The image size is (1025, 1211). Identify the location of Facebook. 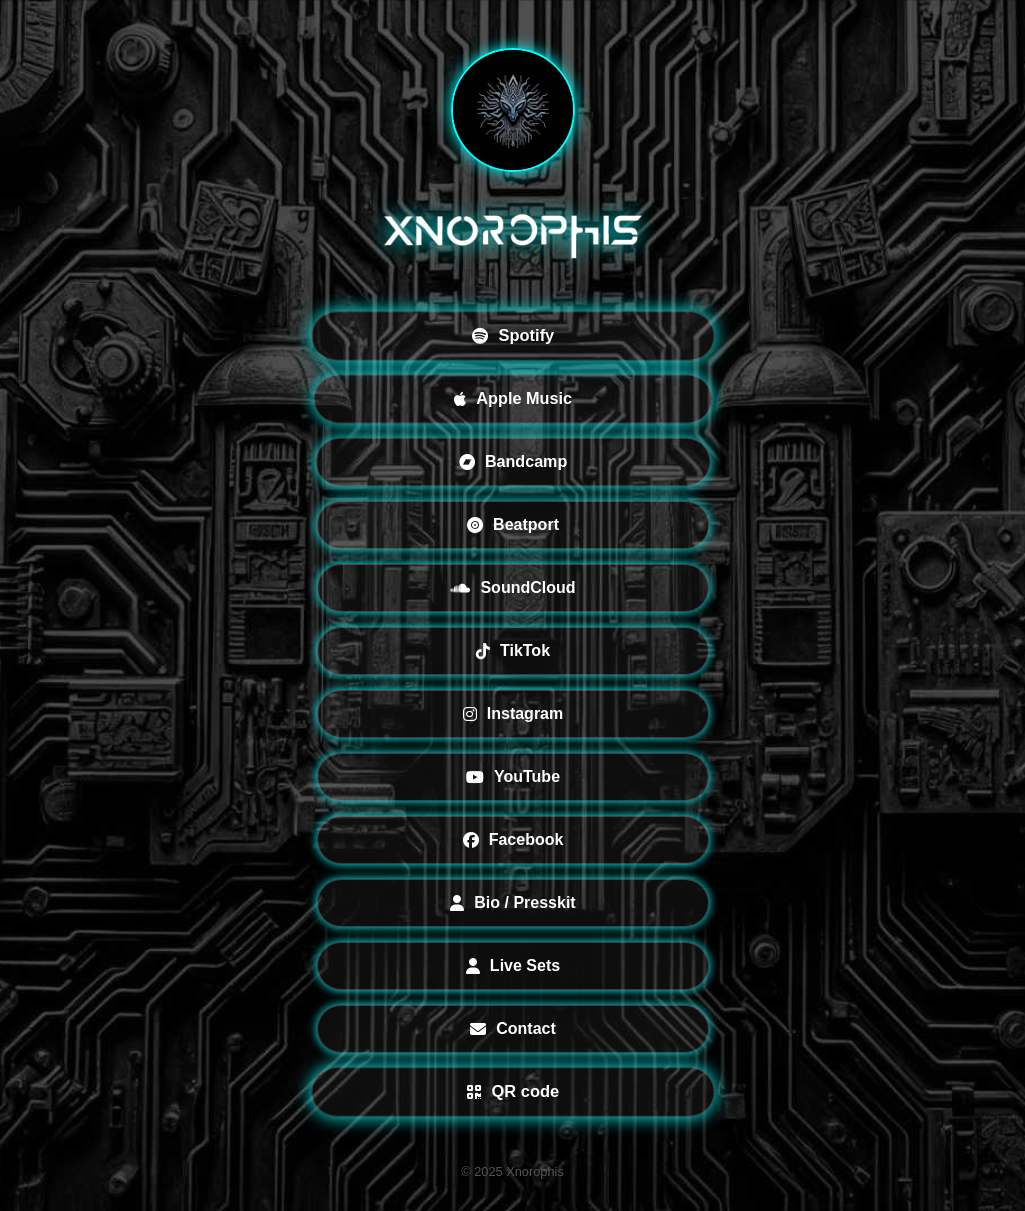
(512, 839).